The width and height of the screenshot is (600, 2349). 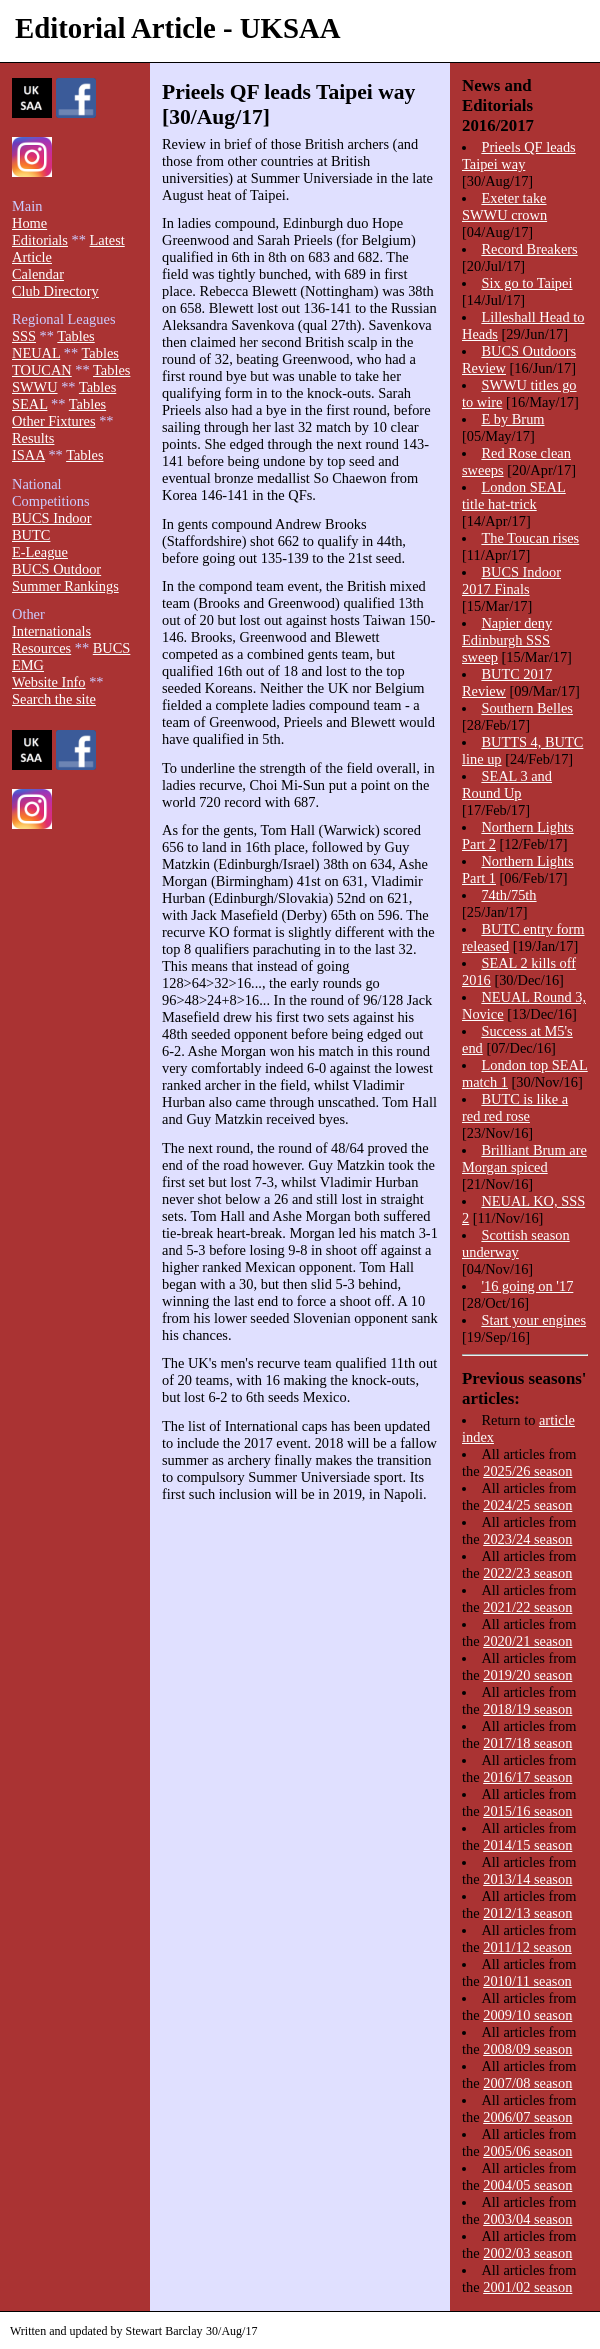 What do you see at coordinates (527, 1539) in the screenshot?
I see `2023/24 season` at bounding box center [527, 1539].